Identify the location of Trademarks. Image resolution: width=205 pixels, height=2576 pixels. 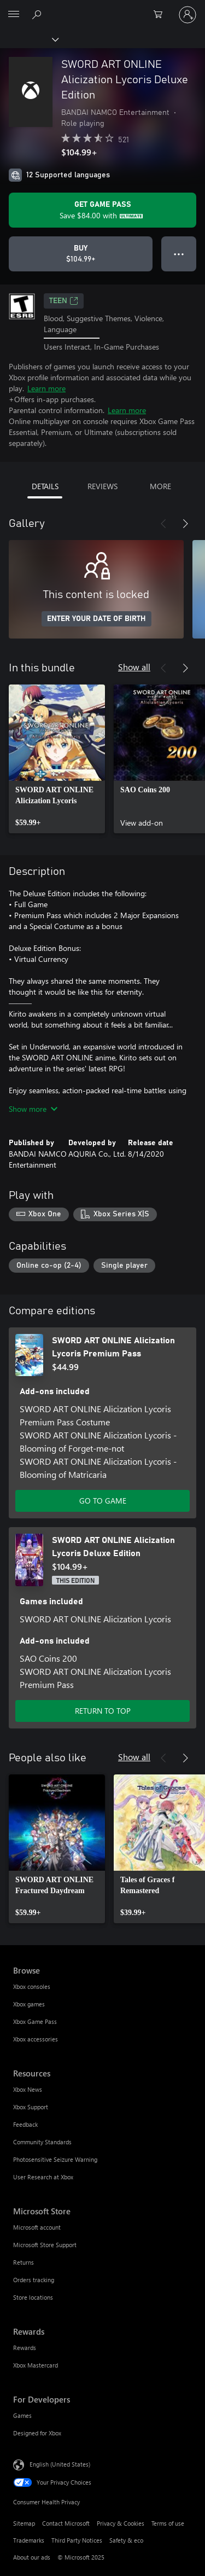
(28, 2540).